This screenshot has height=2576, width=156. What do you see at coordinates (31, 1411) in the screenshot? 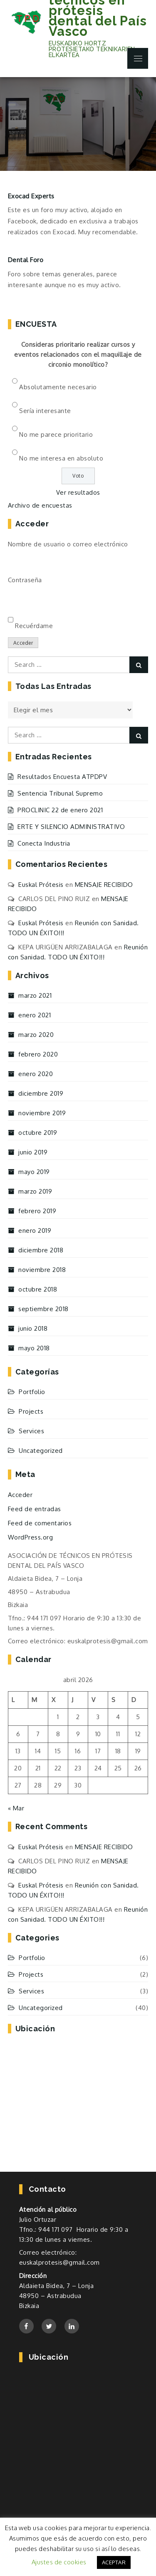
I see `Projects` at bounding box center [31, 1411].